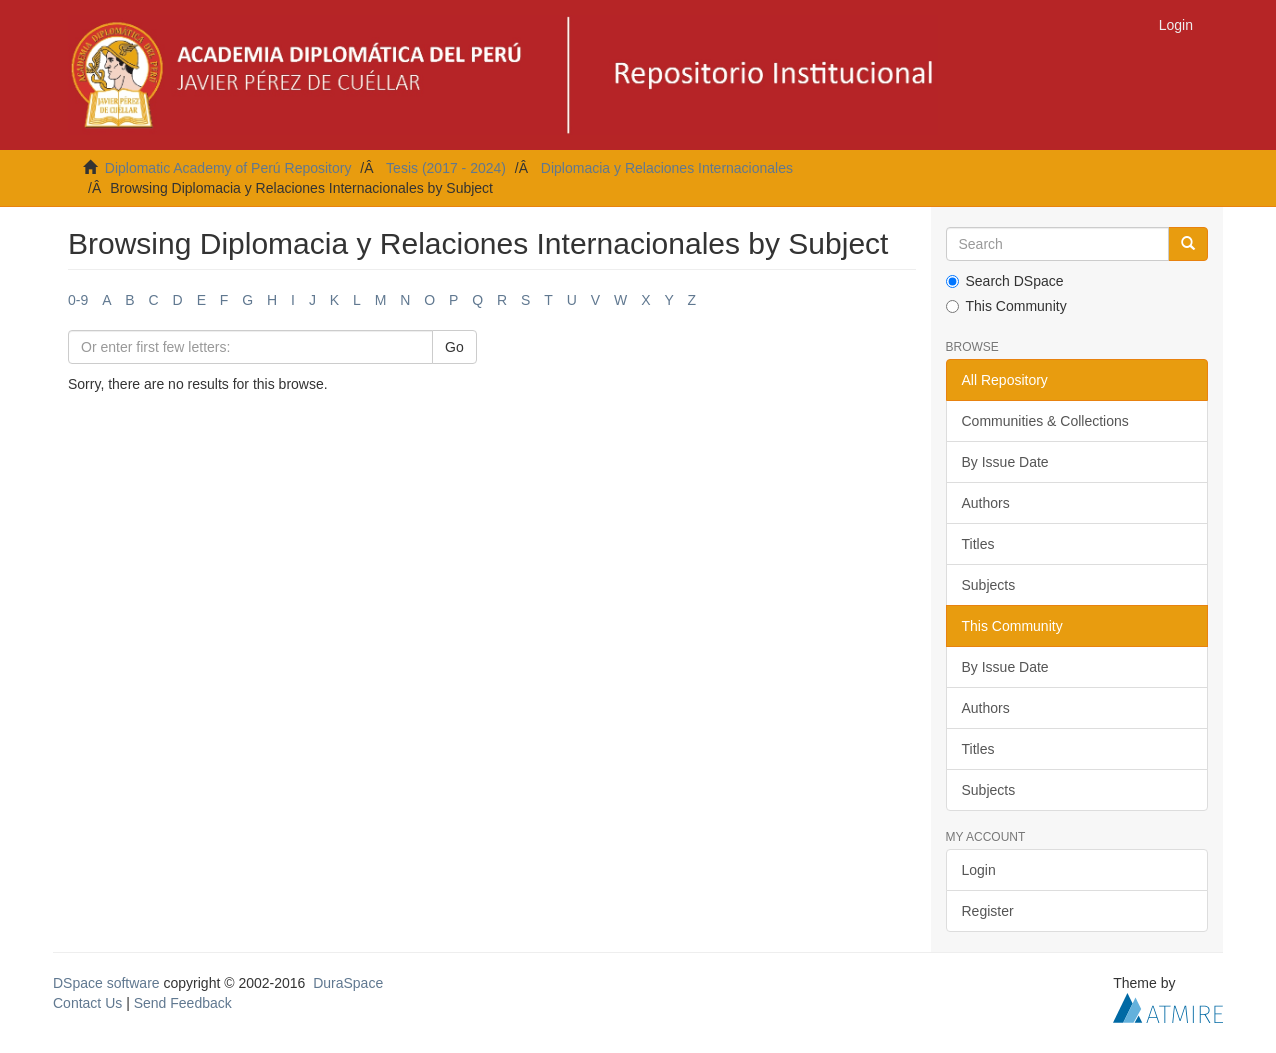  What do you see at coordinates (986, 503) in the screenshot?
I see `Authors` at bounding box center [986, 503].